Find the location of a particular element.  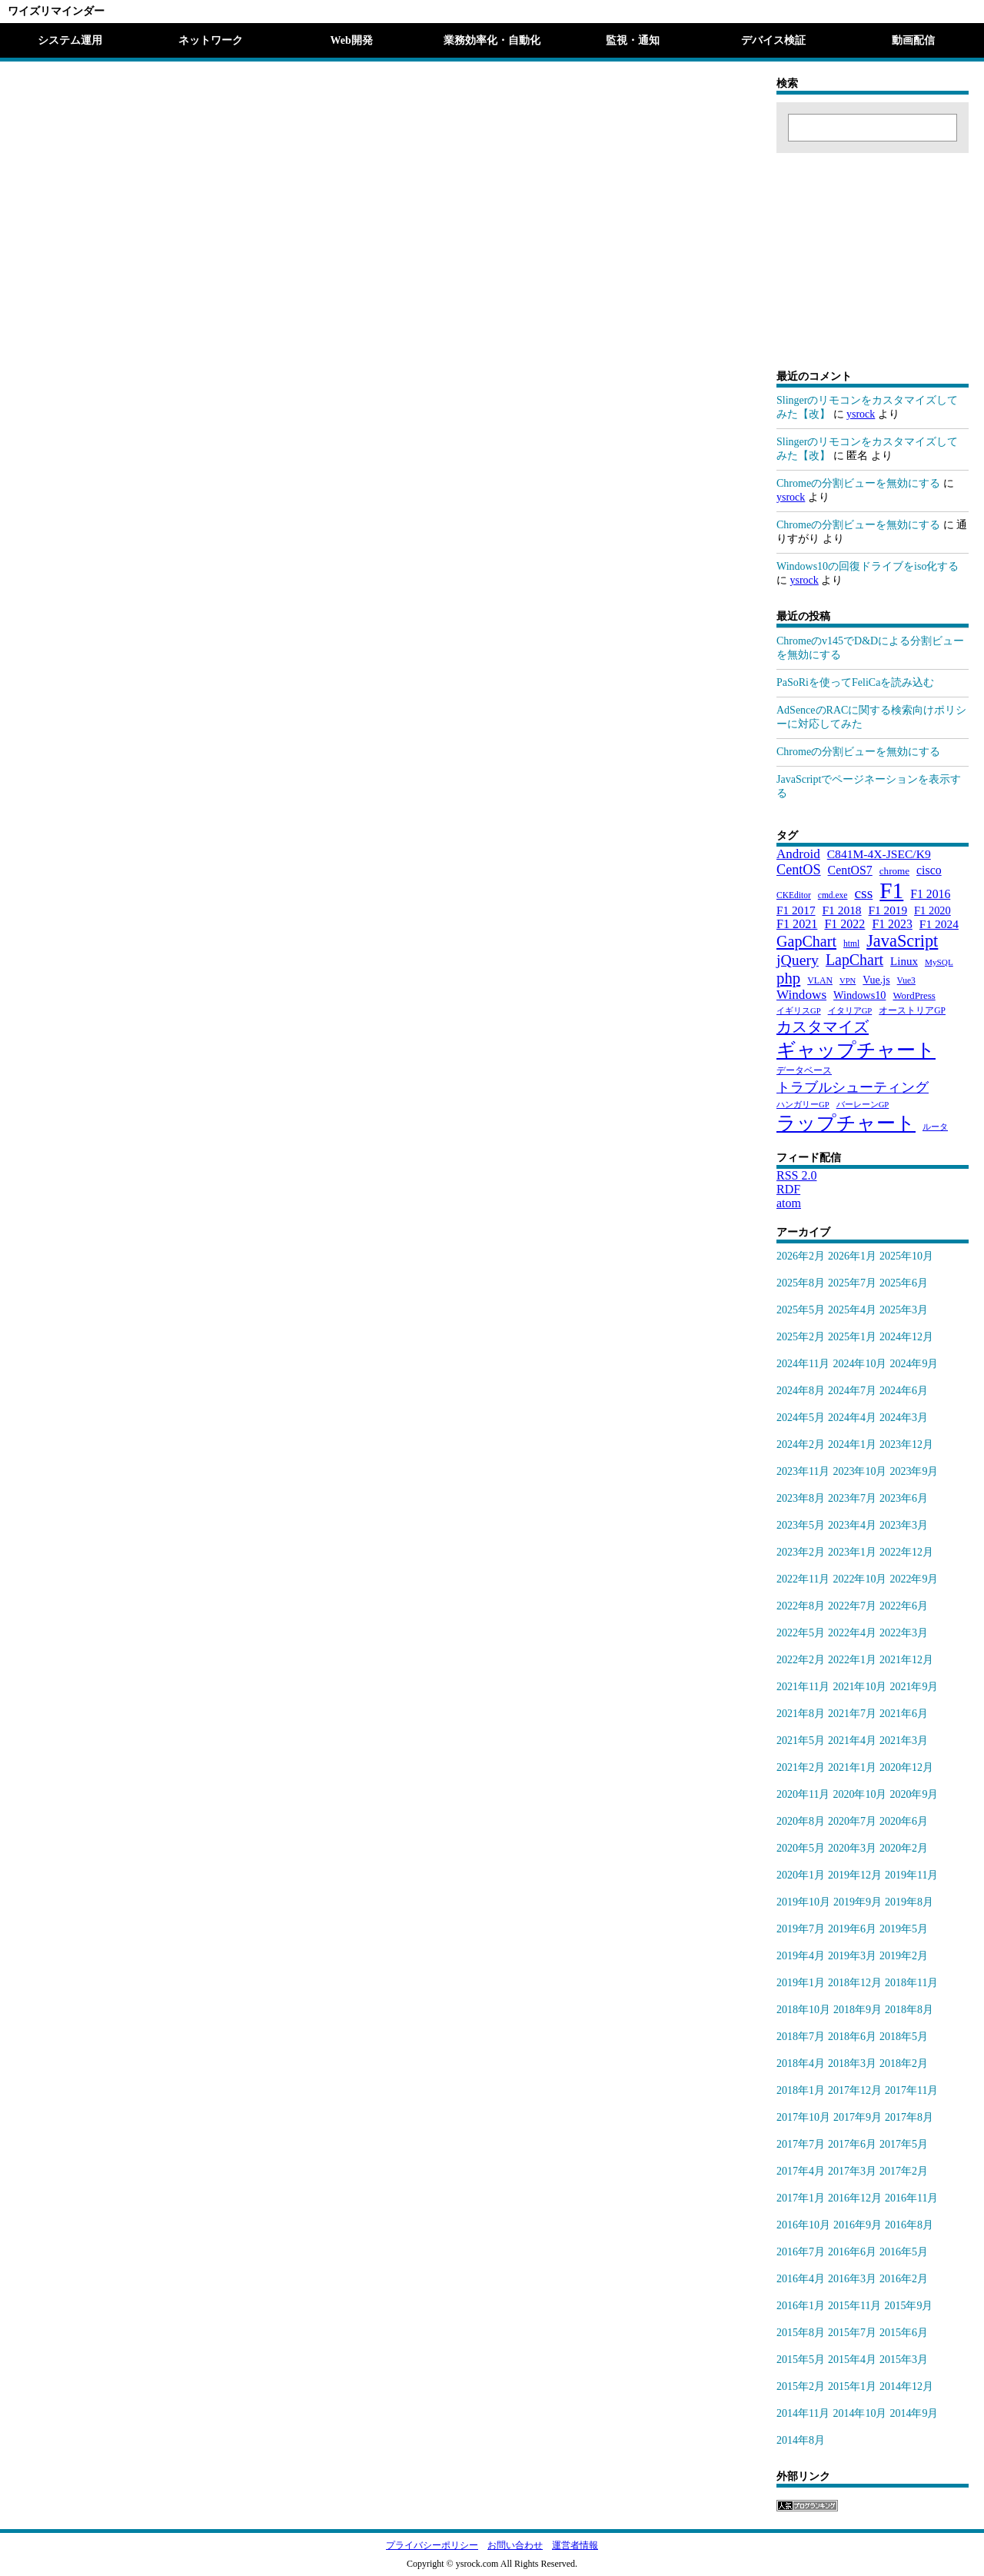

2019年5月 is located at coordinates (903, 1929).